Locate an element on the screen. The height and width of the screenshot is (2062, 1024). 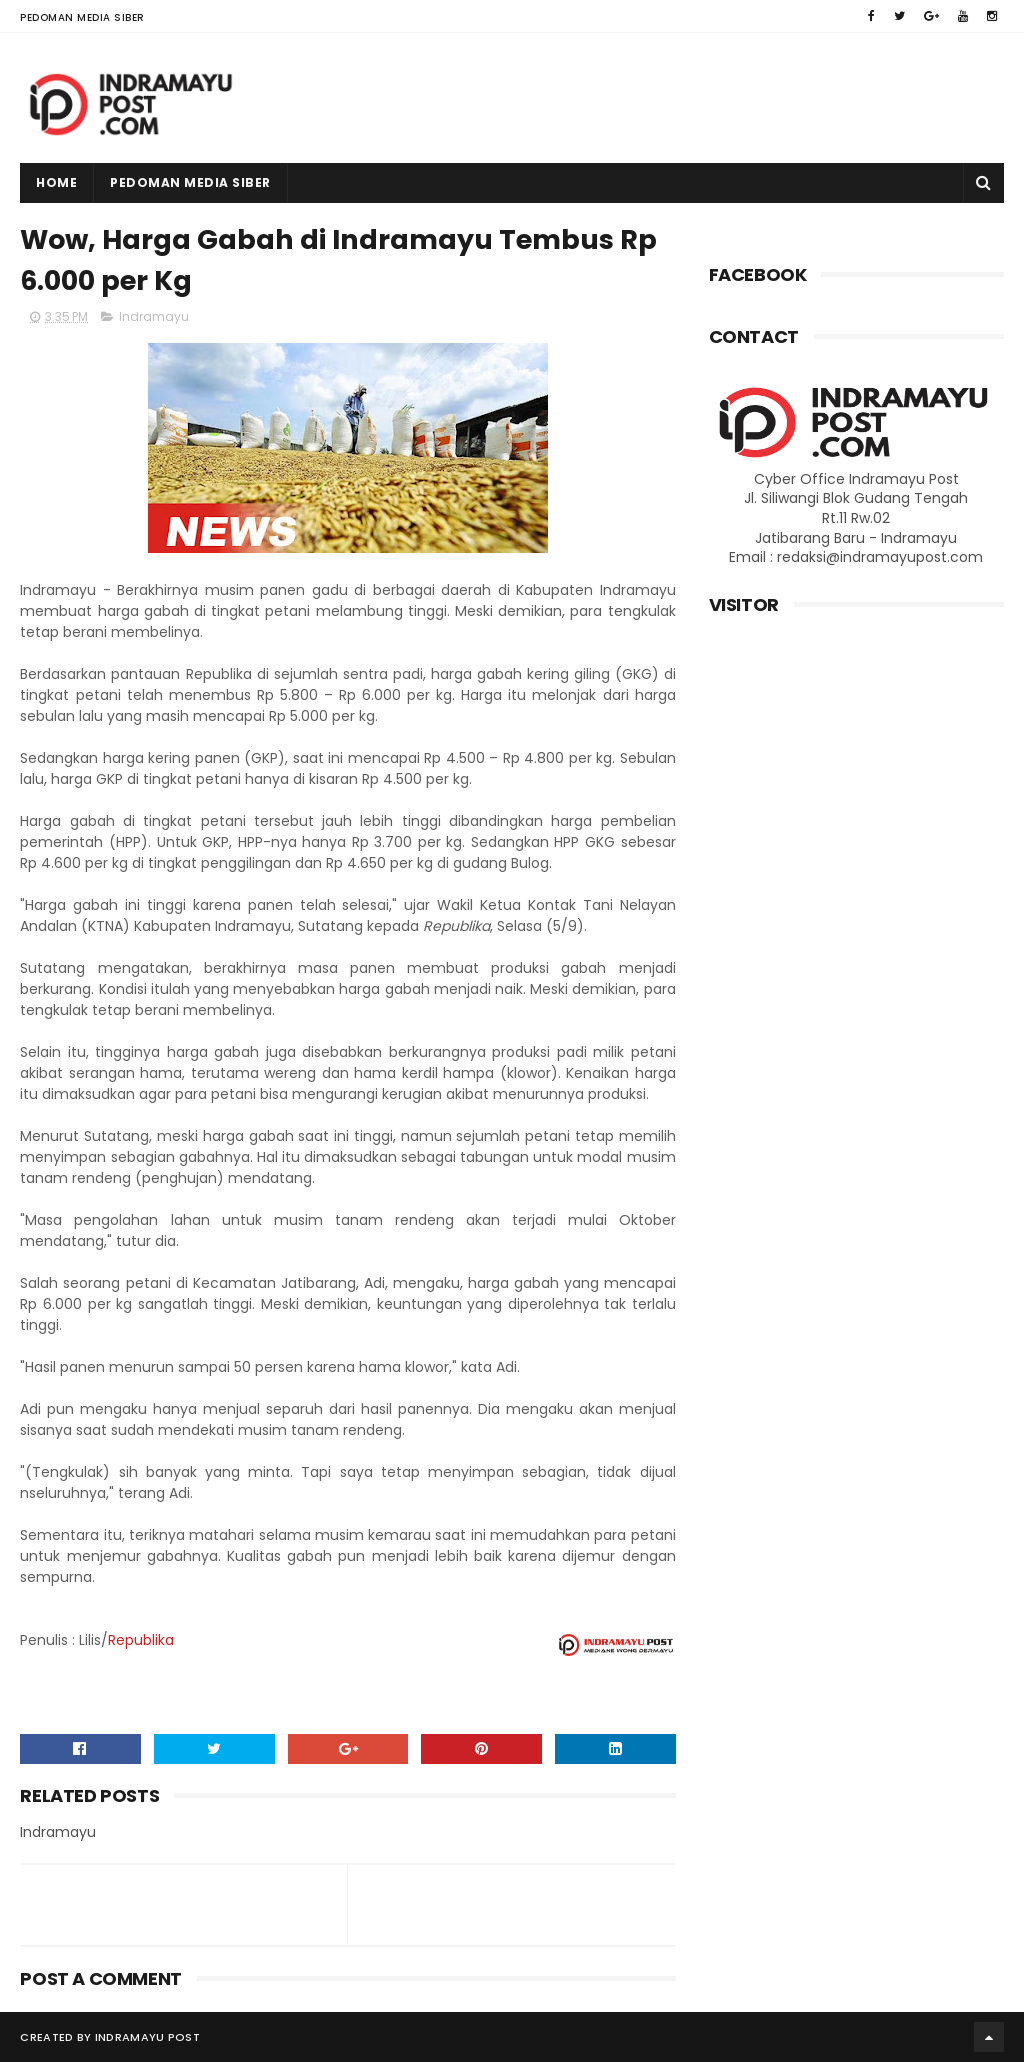
Republika is located at coordinates (141, 1640).